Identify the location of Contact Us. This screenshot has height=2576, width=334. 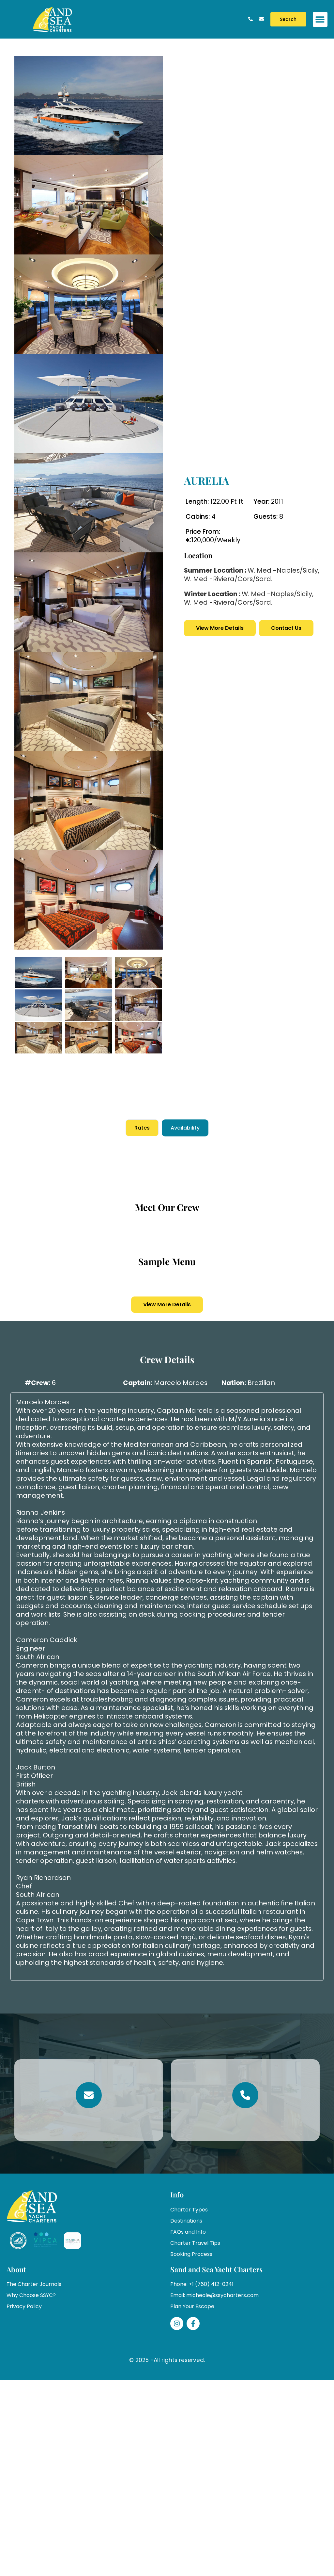
(286, 628).